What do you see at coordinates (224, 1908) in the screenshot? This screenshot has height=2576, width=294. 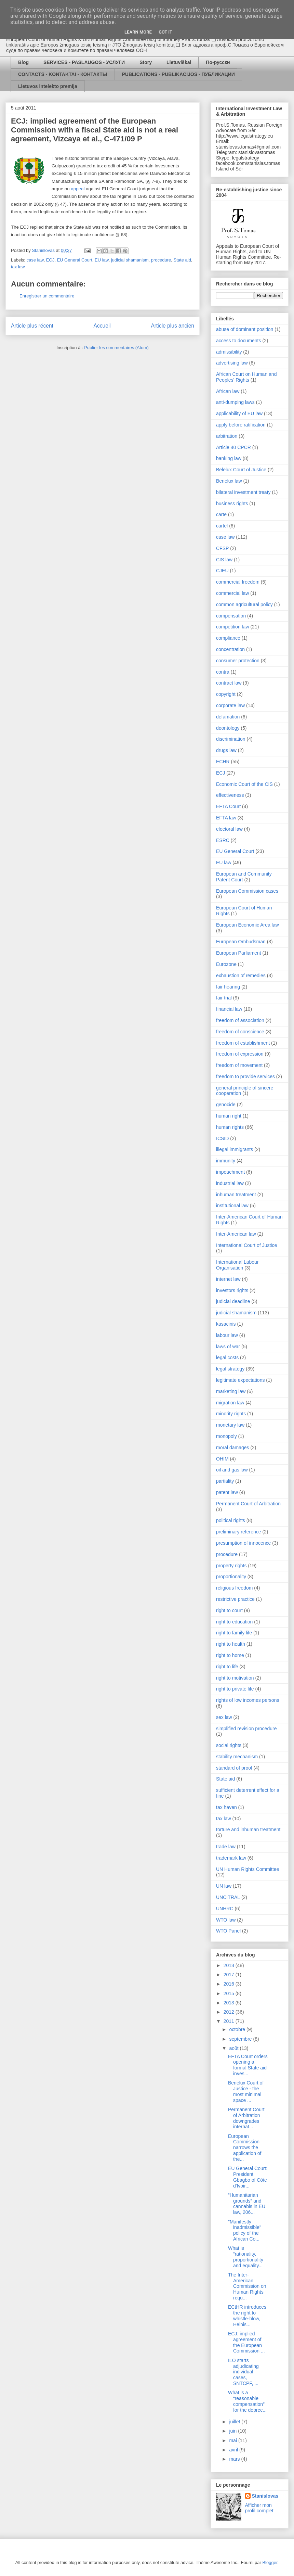 I see `UNHRC` at bounding box center [224, 1908].